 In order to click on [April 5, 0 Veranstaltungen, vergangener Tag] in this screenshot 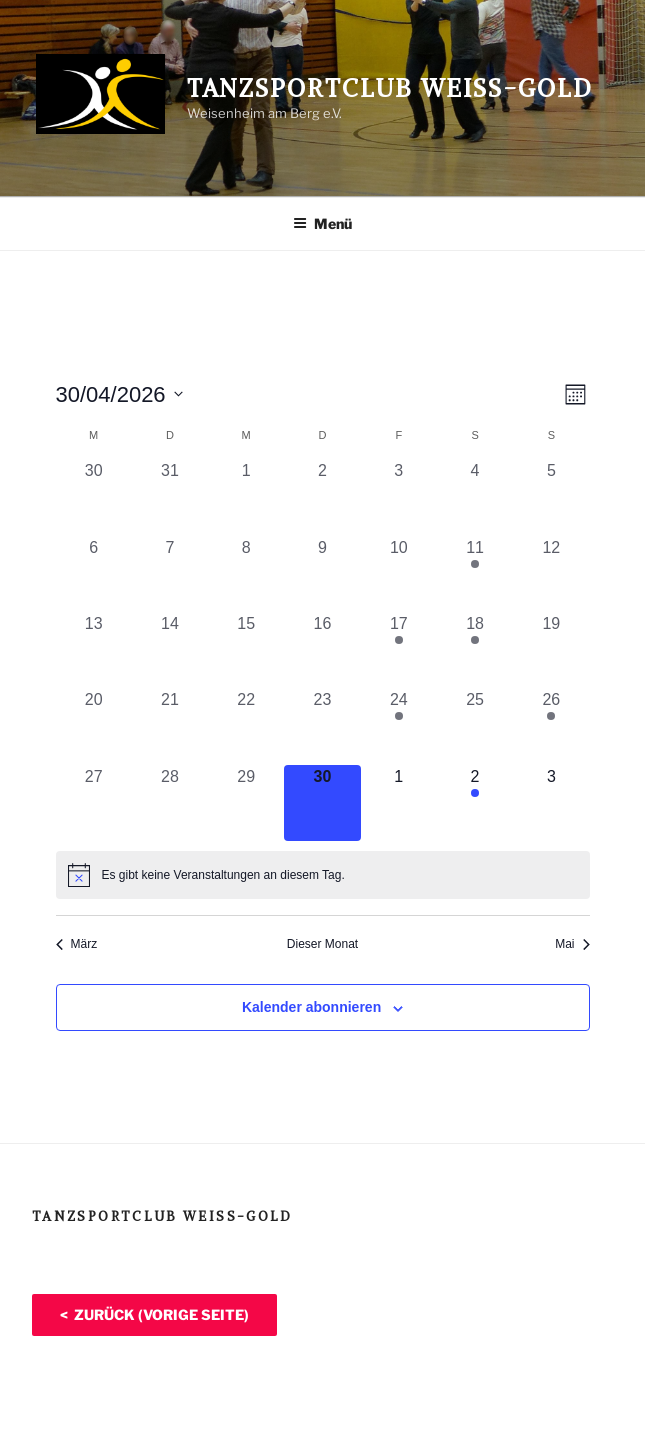, I will do `click(551, 497)`.